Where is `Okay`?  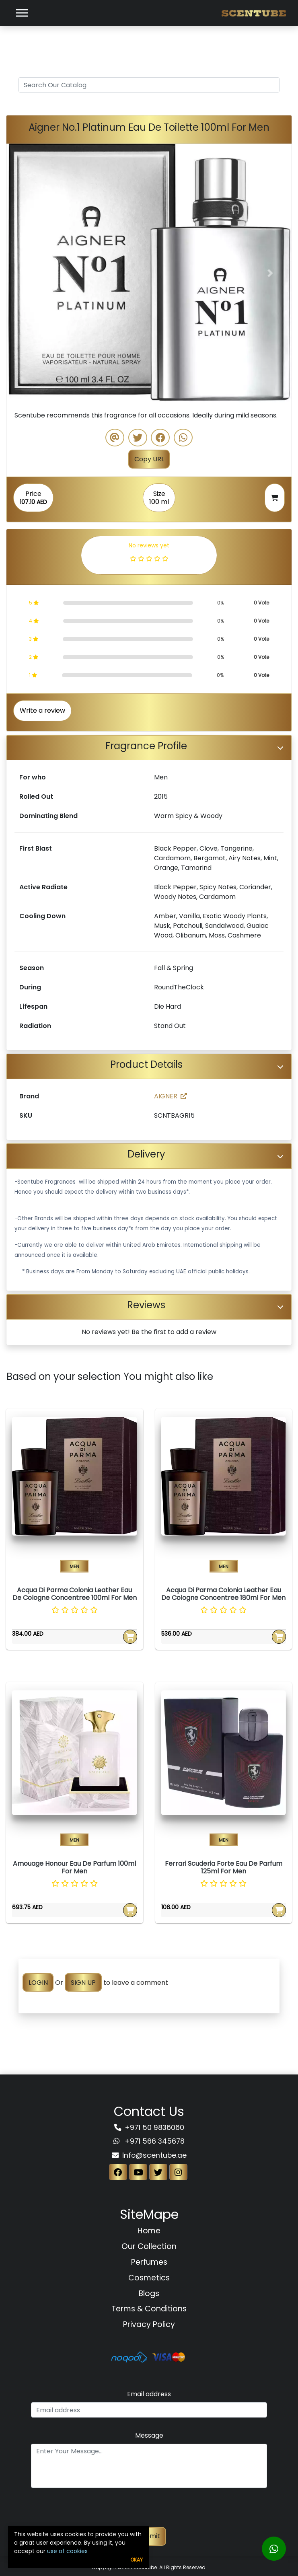
Okay is located at coordinates (136, 2559).